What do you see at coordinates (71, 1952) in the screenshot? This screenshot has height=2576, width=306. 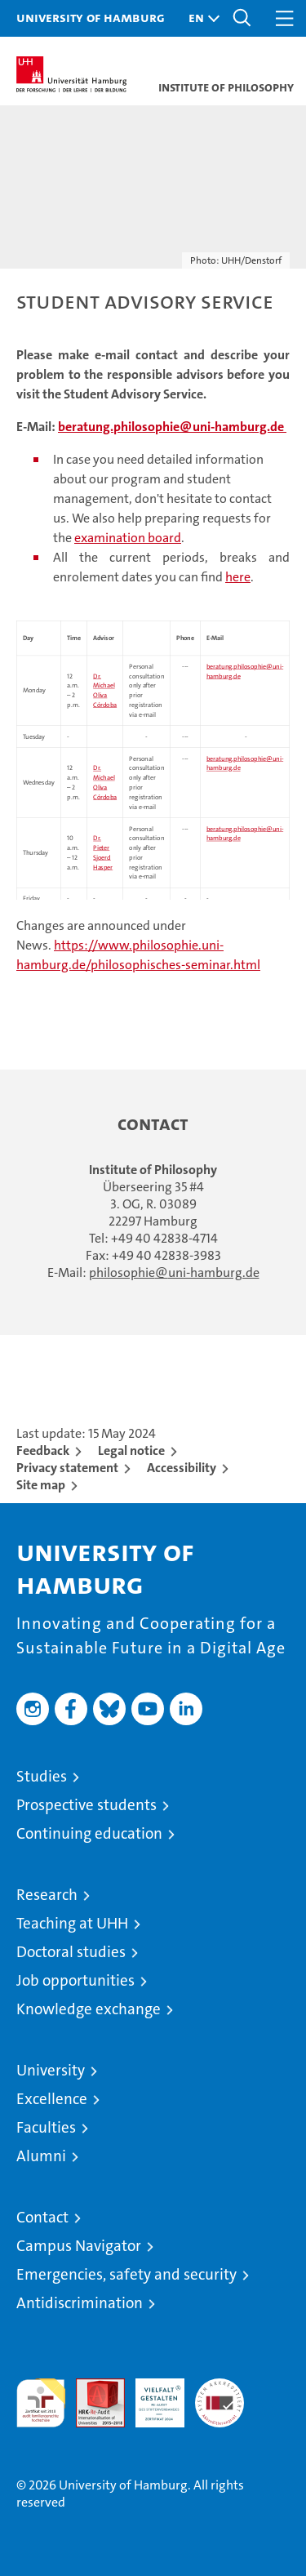 I see `Doctoral studies` at bounding box center [71, 1952].